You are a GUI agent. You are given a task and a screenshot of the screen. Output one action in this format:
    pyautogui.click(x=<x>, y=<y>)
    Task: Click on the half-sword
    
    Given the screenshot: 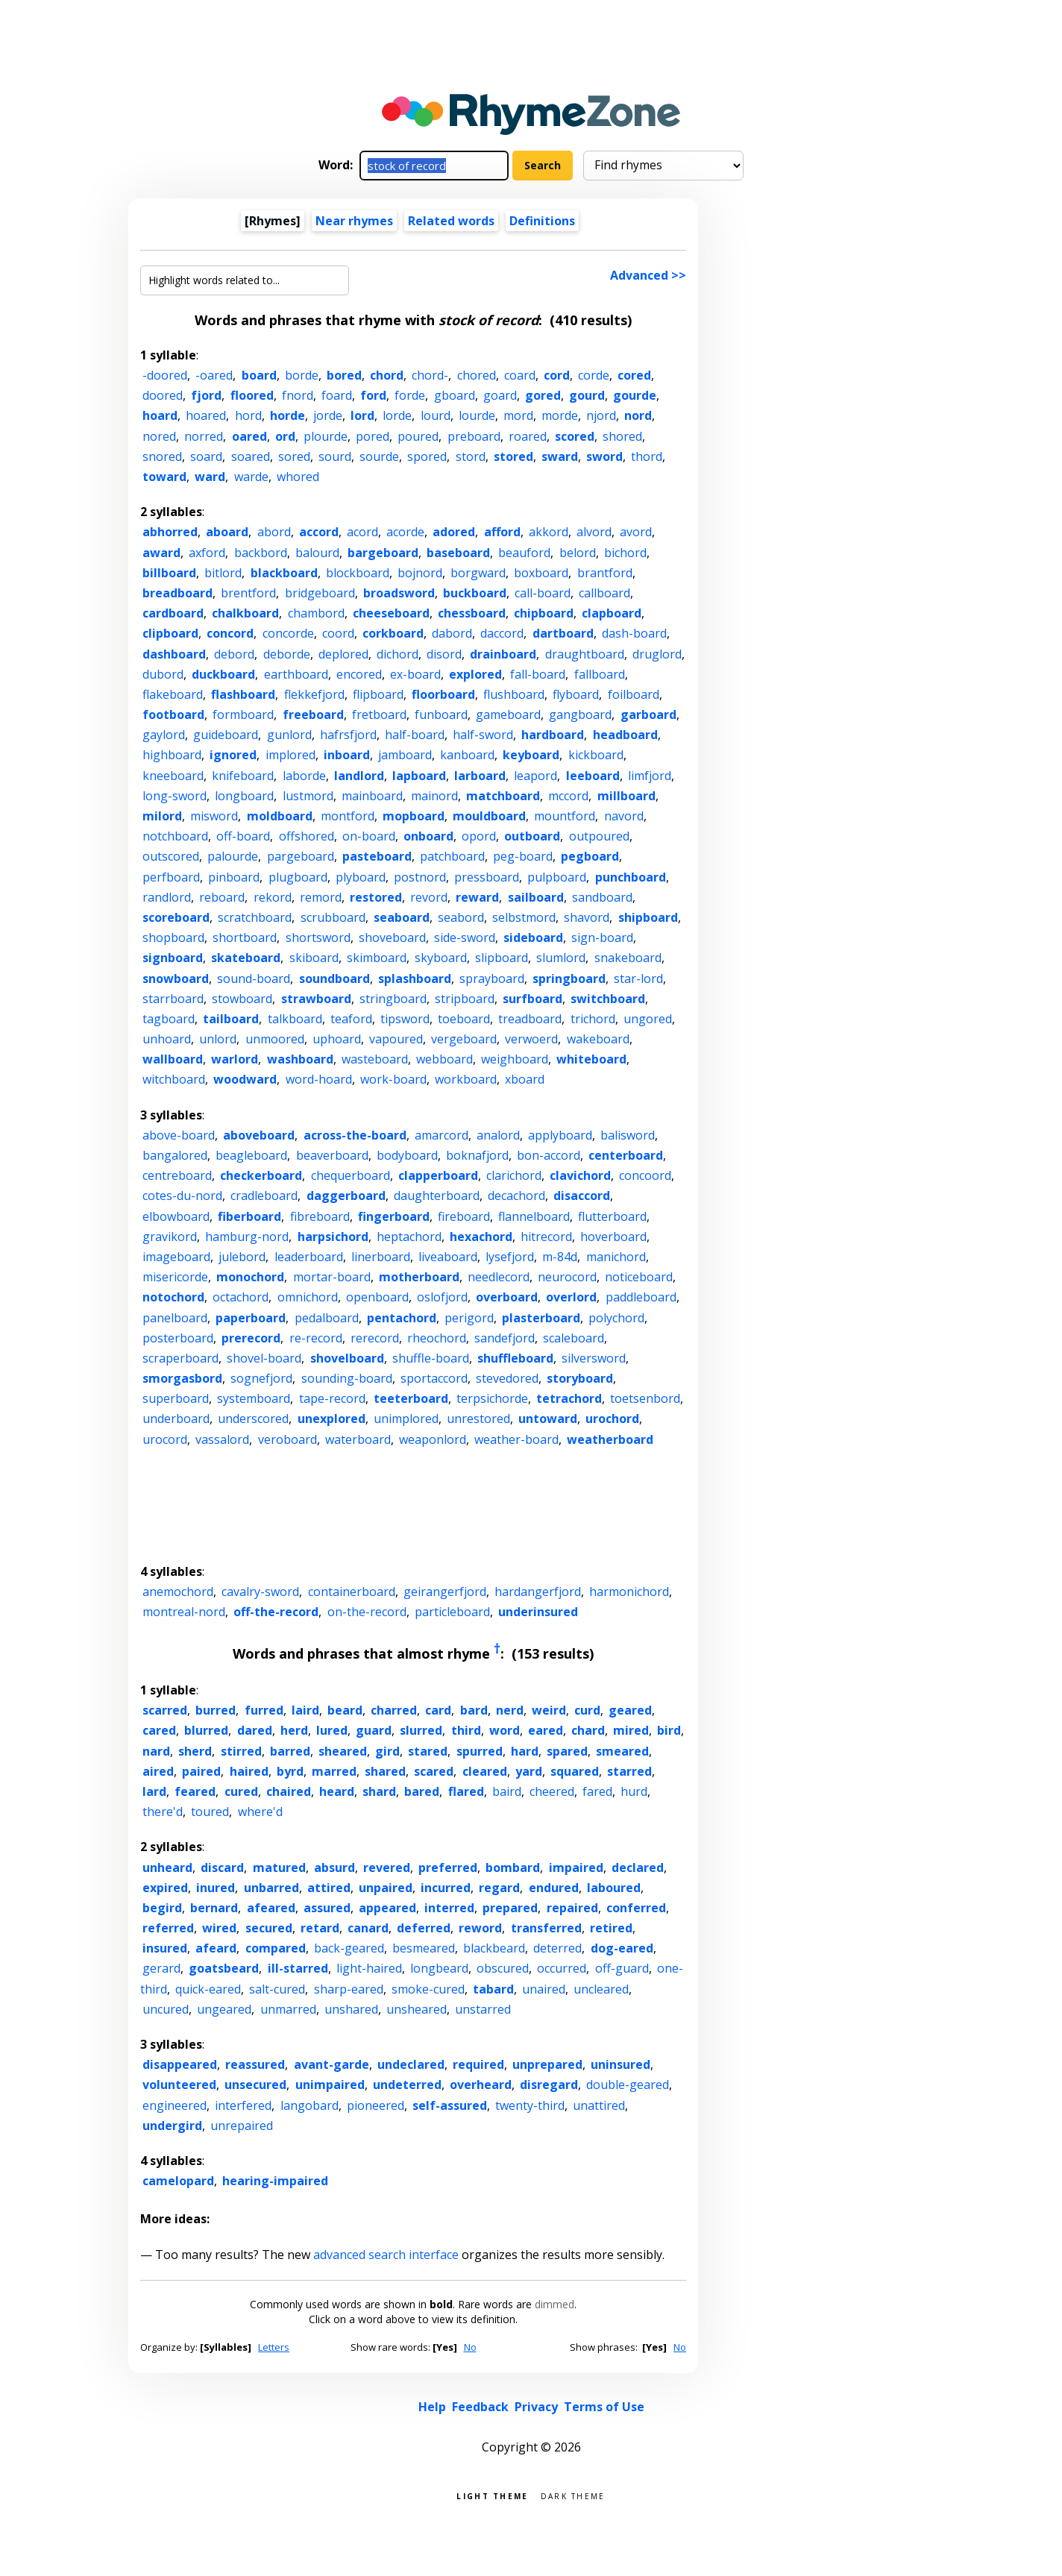 What is the action you would take?
    pyautogui.click(x=483, y=734)
    